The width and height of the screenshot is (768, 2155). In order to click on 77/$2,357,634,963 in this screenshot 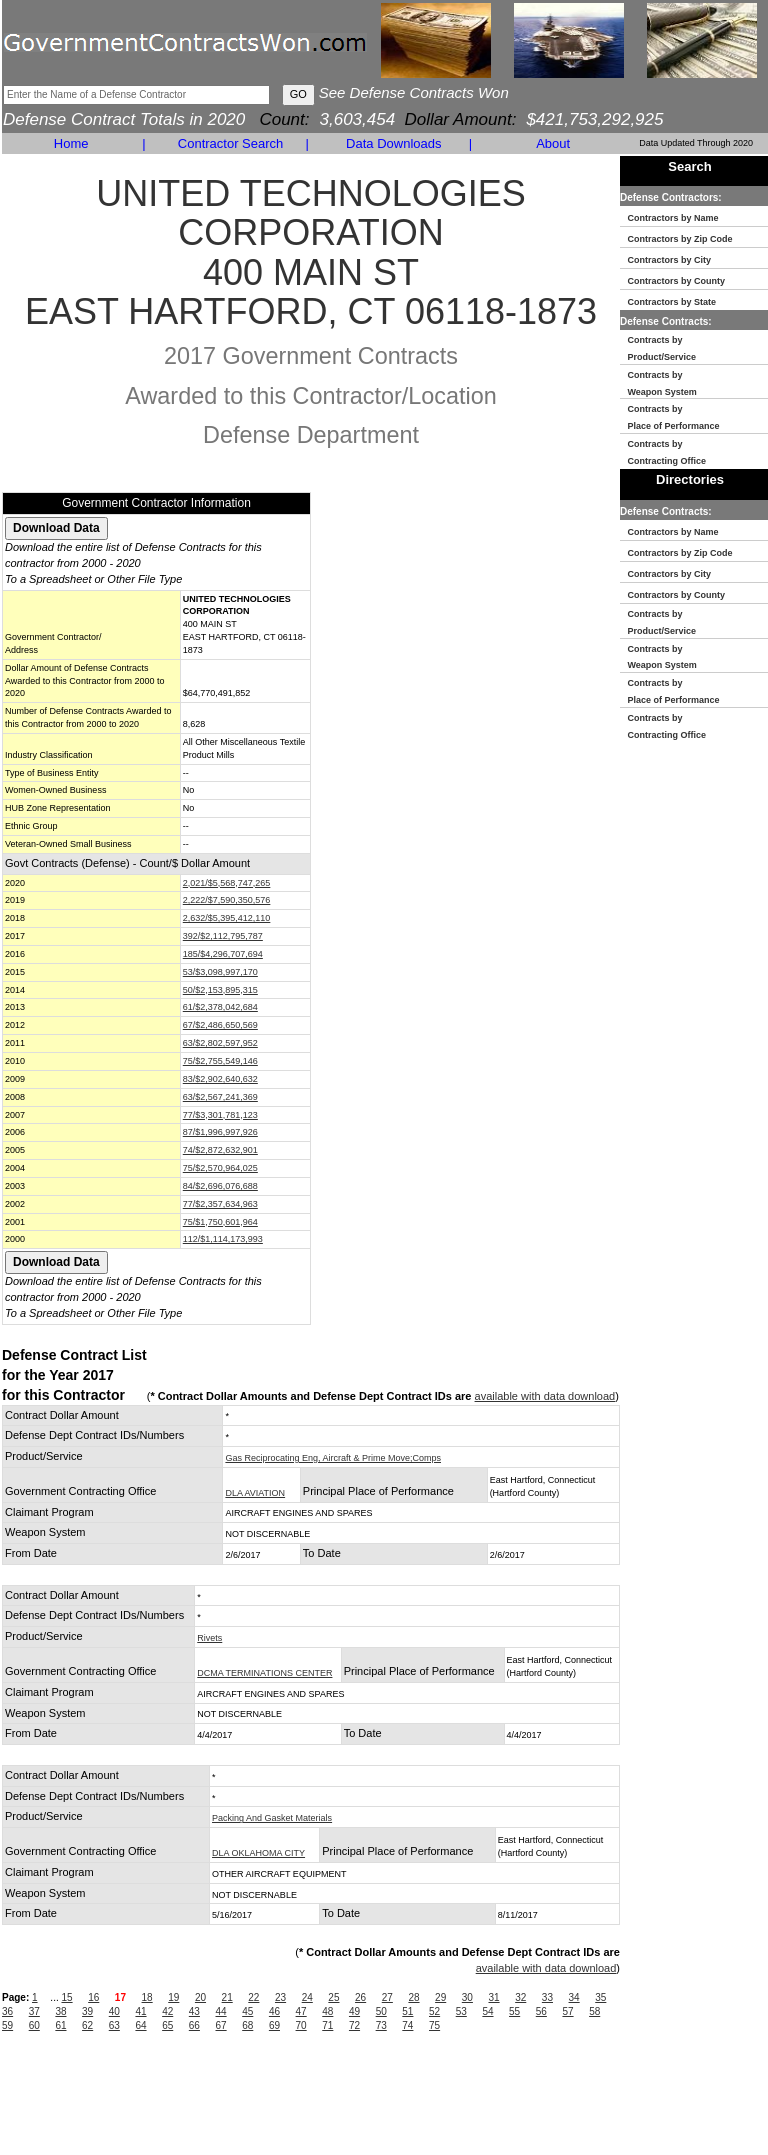, I will do `click(220, 1204)`.